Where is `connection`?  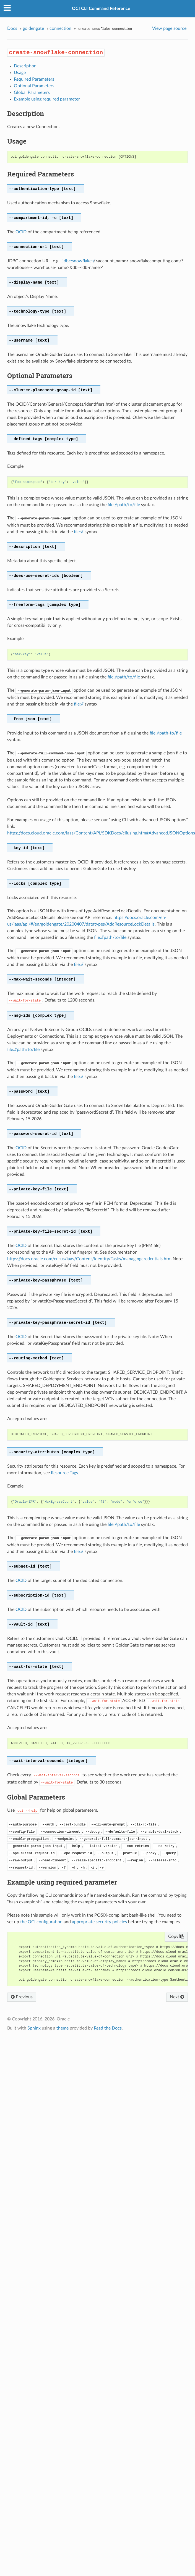 connection is located at coordinates (60, 28).